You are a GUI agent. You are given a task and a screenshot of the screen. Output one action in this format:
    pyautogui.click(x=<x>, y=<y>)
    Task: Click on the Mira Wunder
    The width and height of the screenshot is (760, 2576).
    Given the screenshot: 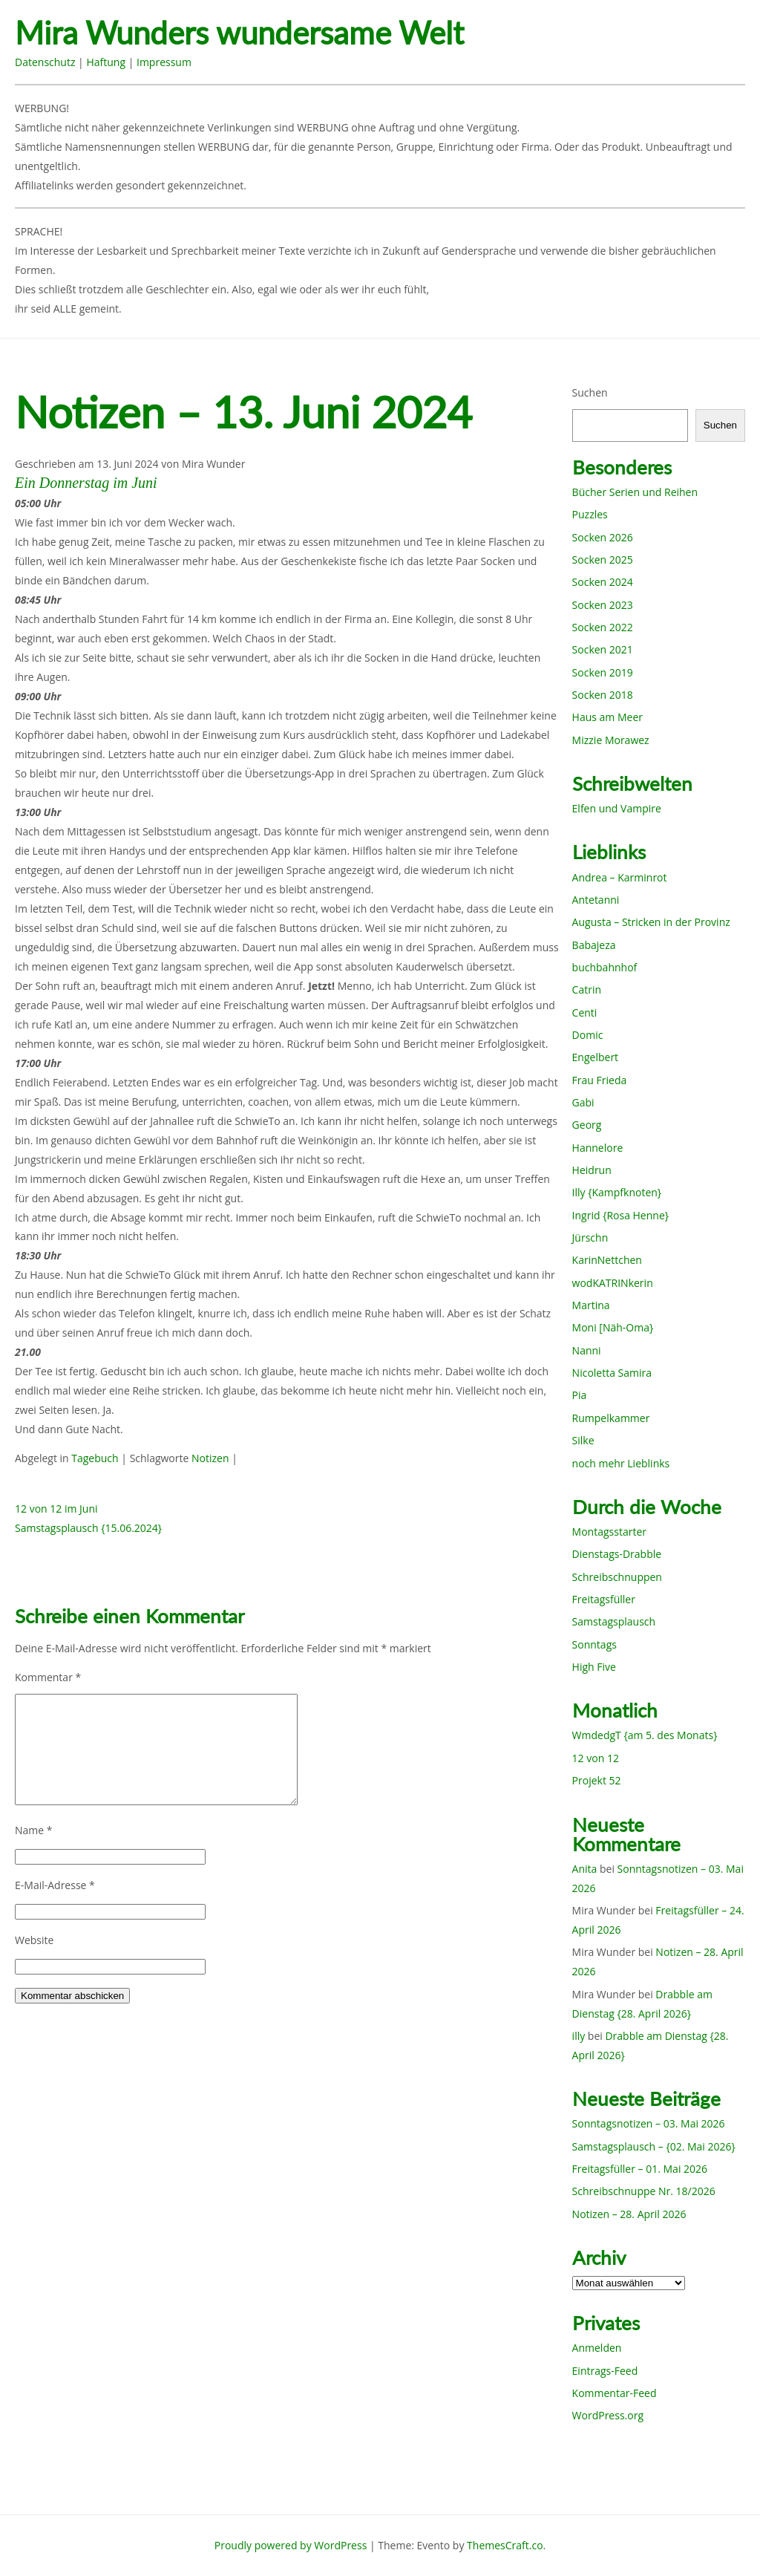 What is the action you would take?
    pyautogui.click(x=214, y=464)
    